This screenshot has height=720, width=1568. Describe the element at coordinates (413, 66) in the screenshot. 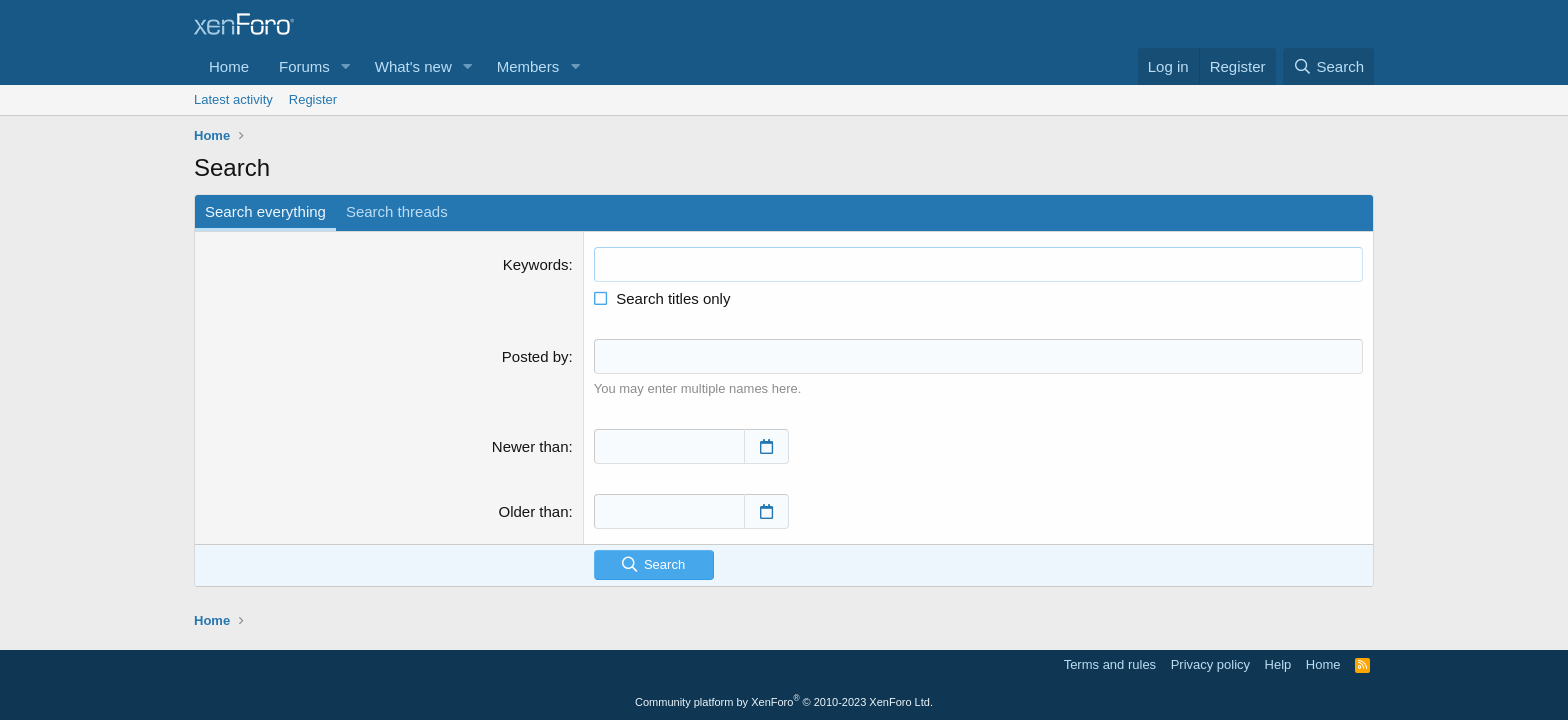

I see `What's new` at that location.